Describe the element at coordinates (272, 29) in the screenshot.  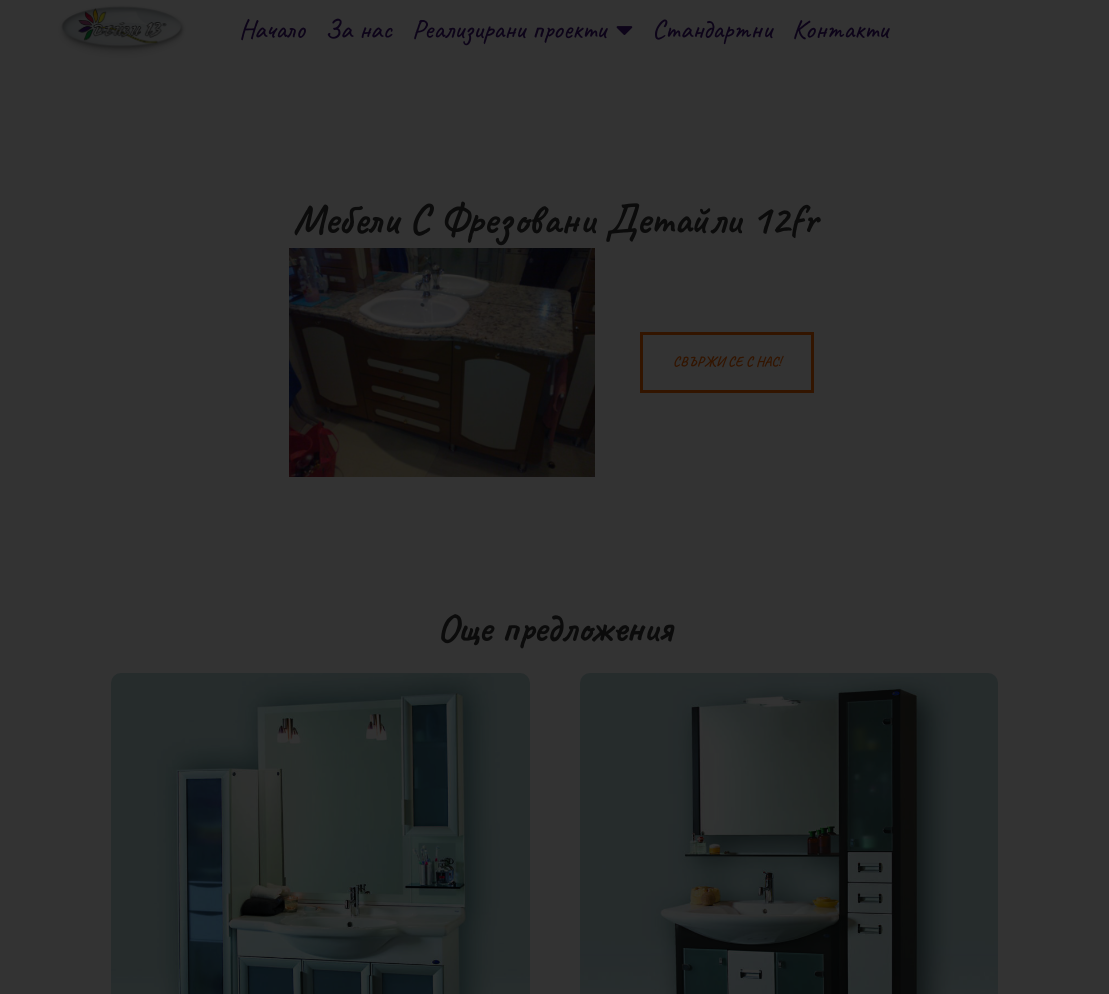
I see `Начало` at that location.